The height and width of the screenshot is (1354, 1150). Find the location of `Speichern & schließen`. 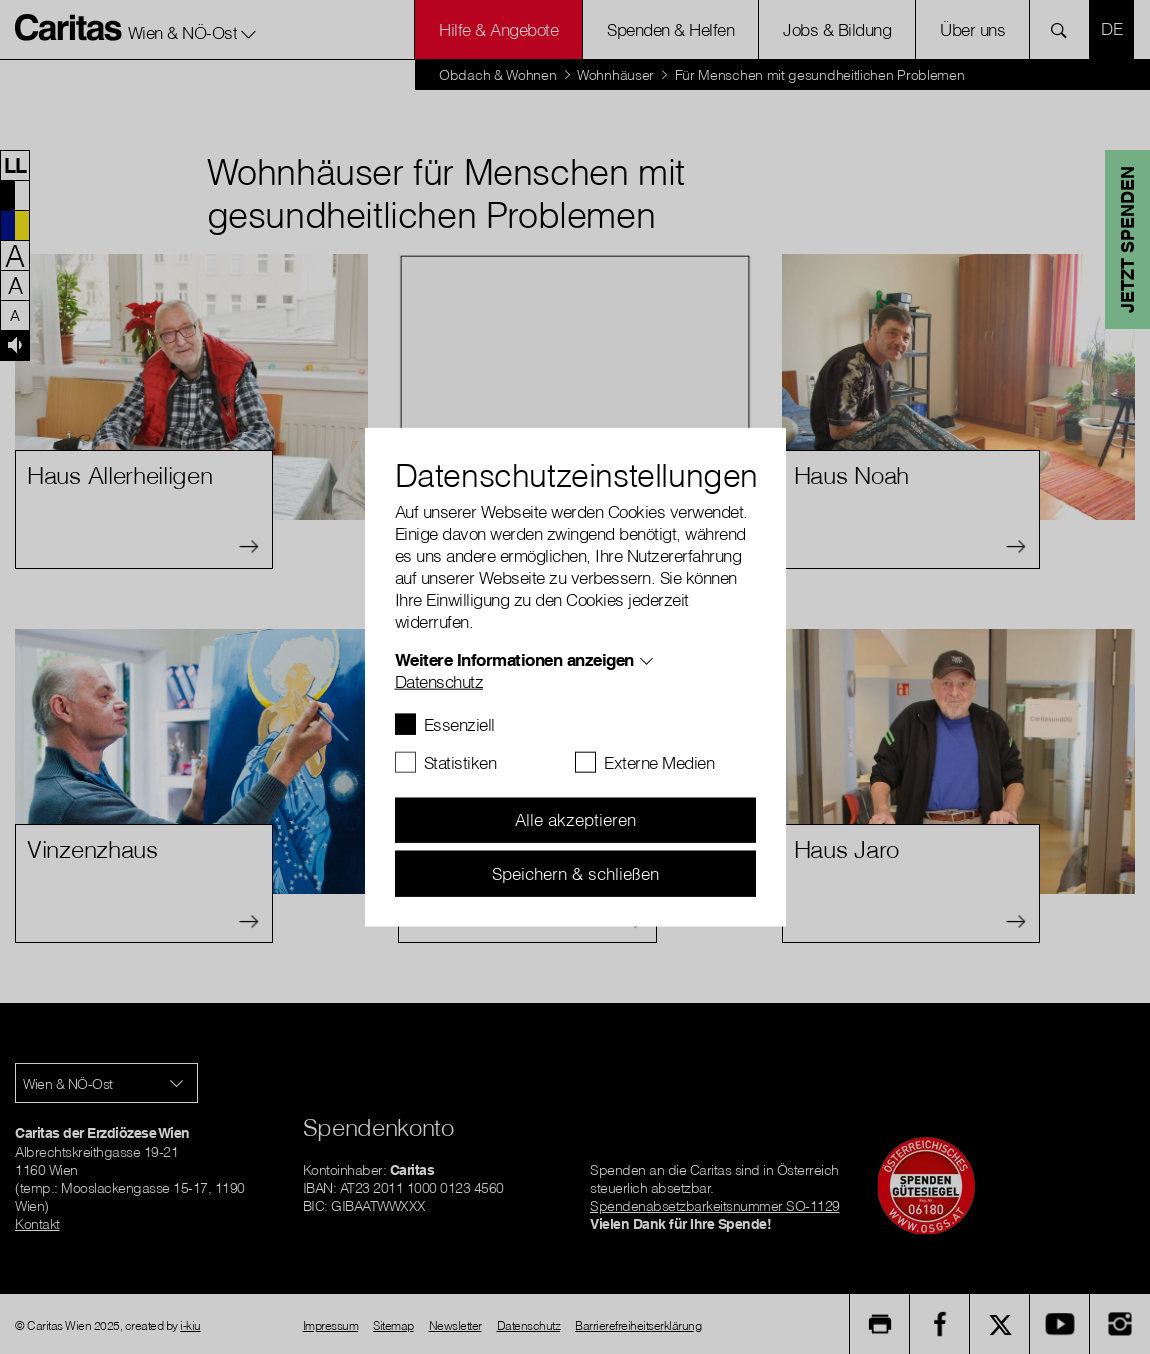

Speichern & schließen is located at coordinates (575, 872).